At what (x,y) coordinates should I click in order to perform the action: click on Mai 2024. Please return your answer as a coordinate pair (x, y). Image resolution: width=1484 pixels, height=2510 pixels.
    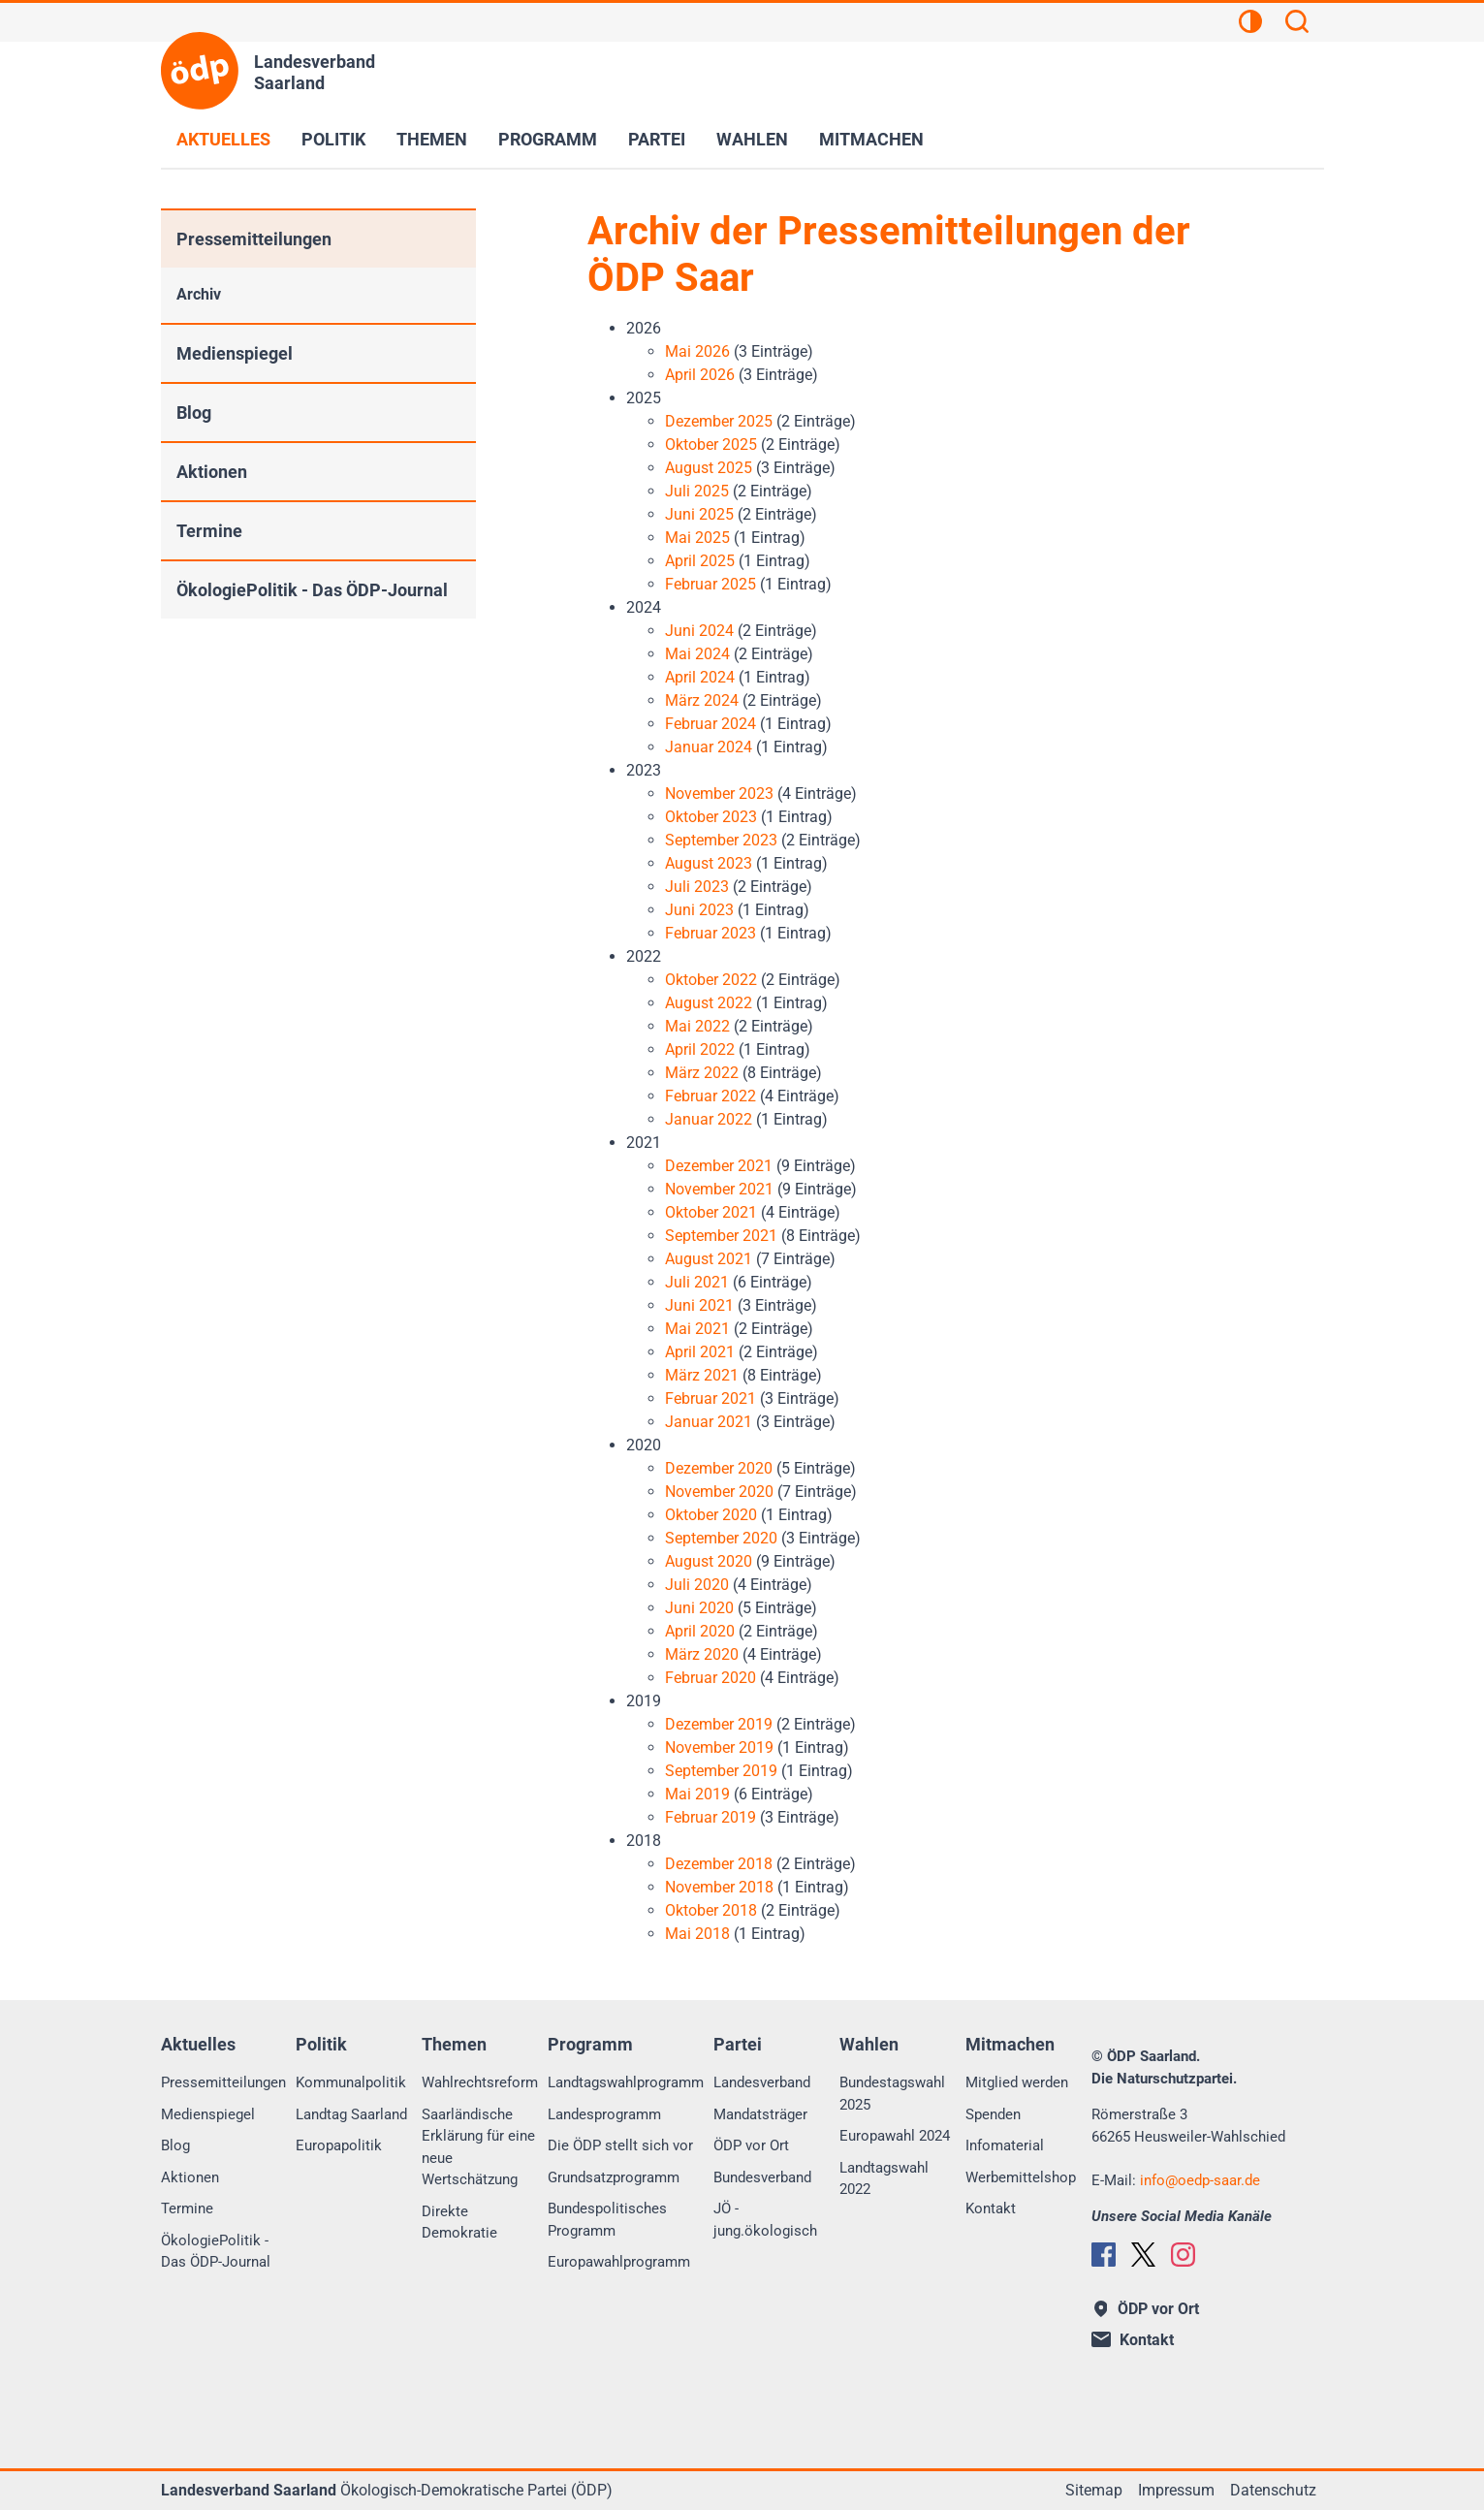
    Looking at the image, I should click on (697, 654).